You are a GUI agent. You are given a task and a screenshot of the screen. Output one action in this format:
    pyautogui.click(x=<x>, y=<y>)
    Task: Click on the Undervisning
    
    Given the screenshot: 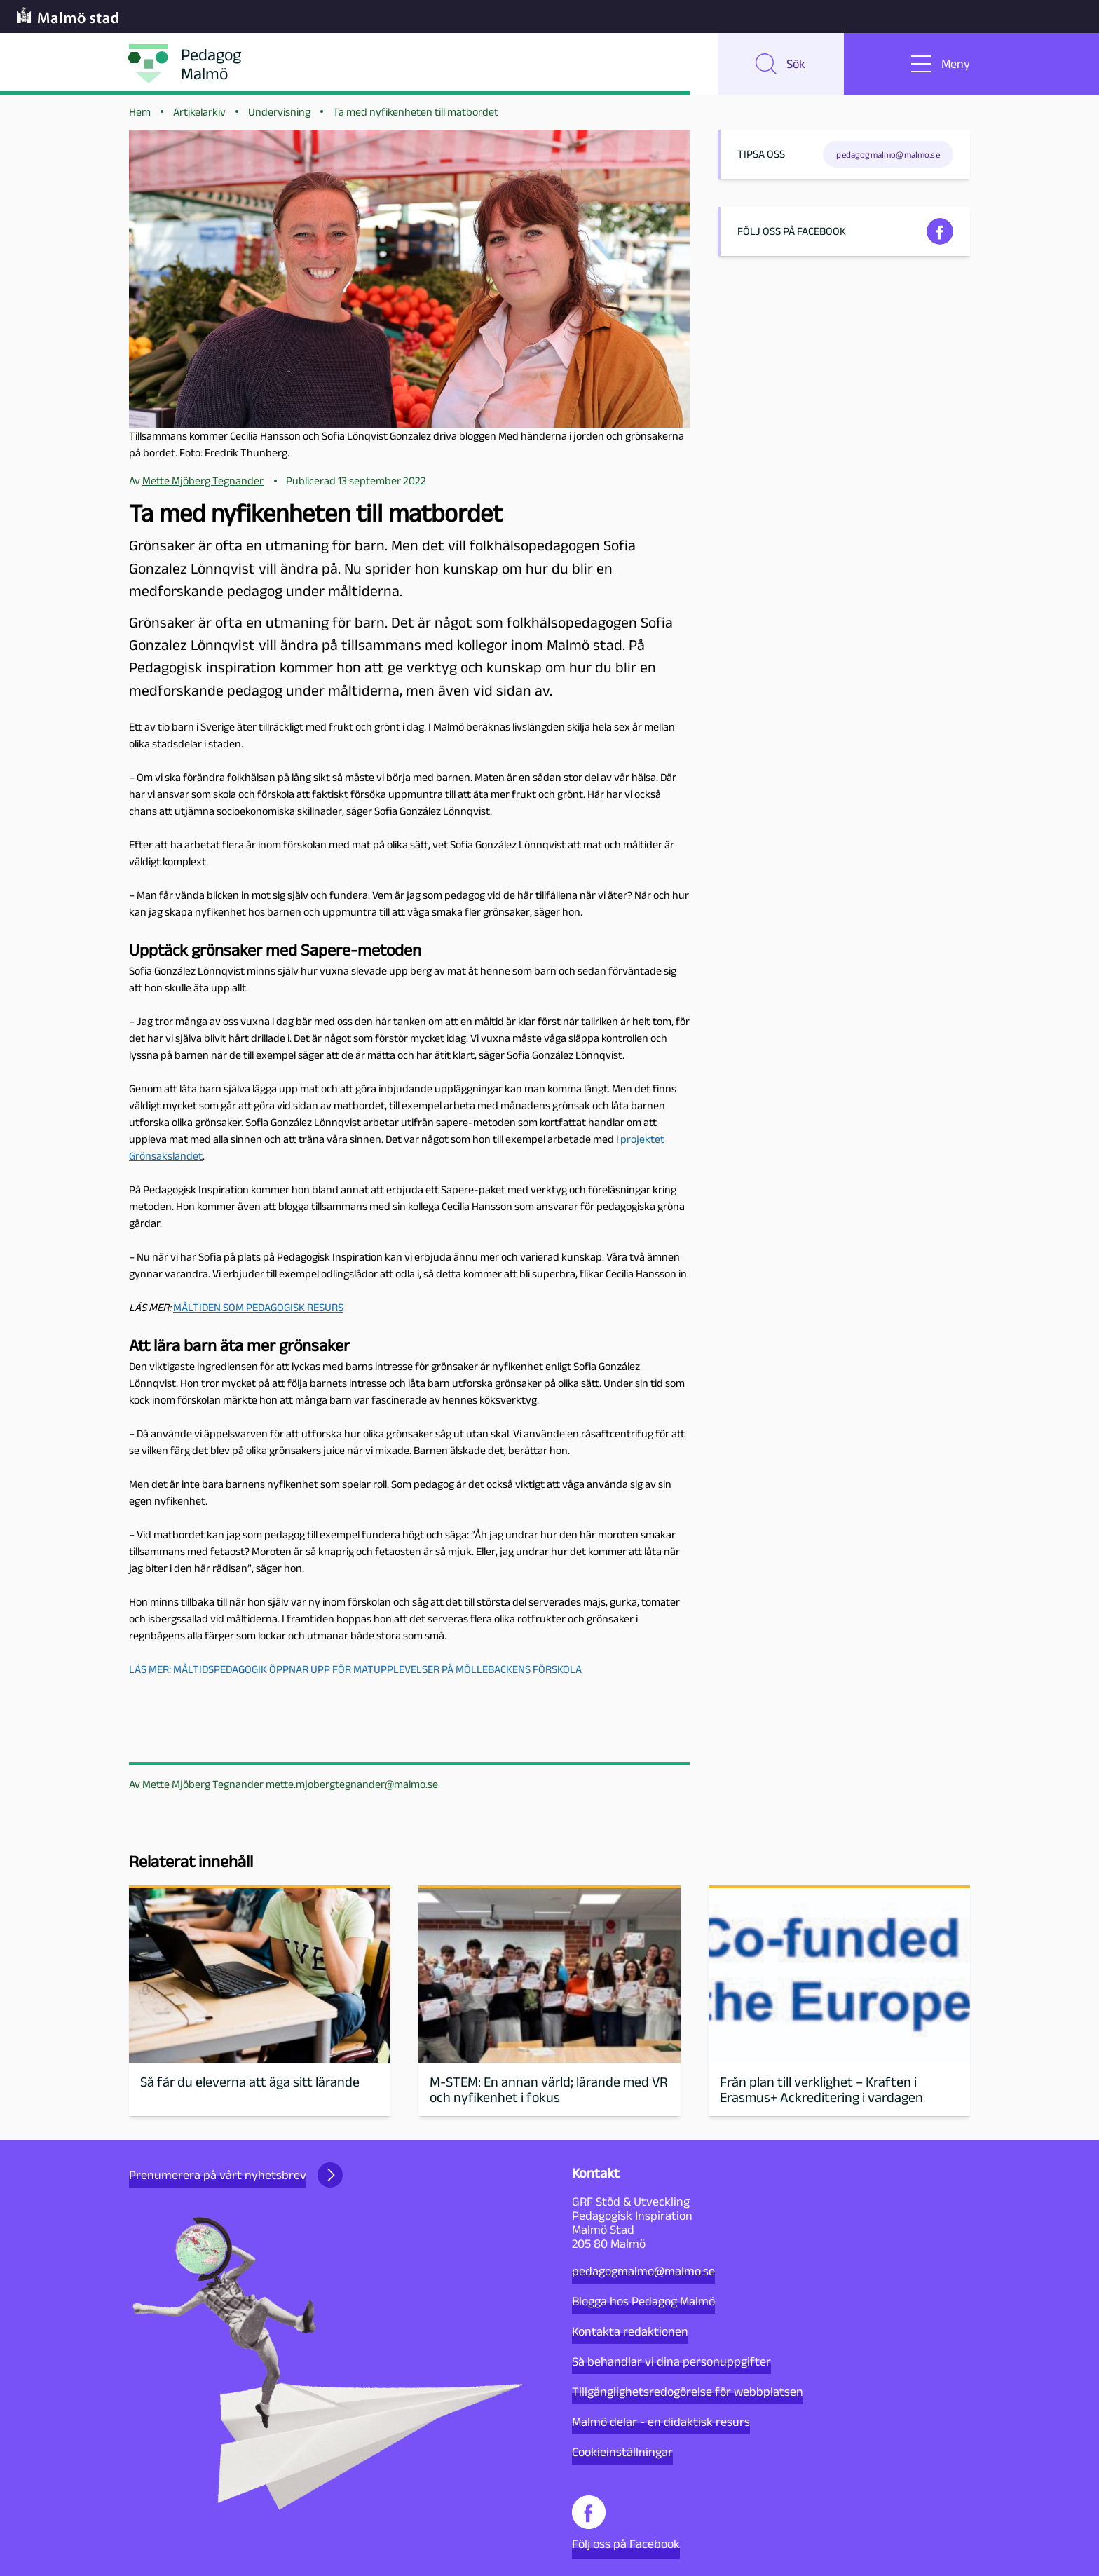 What is the action you would take?
    pyautogui.click(x=279, y=113)
    